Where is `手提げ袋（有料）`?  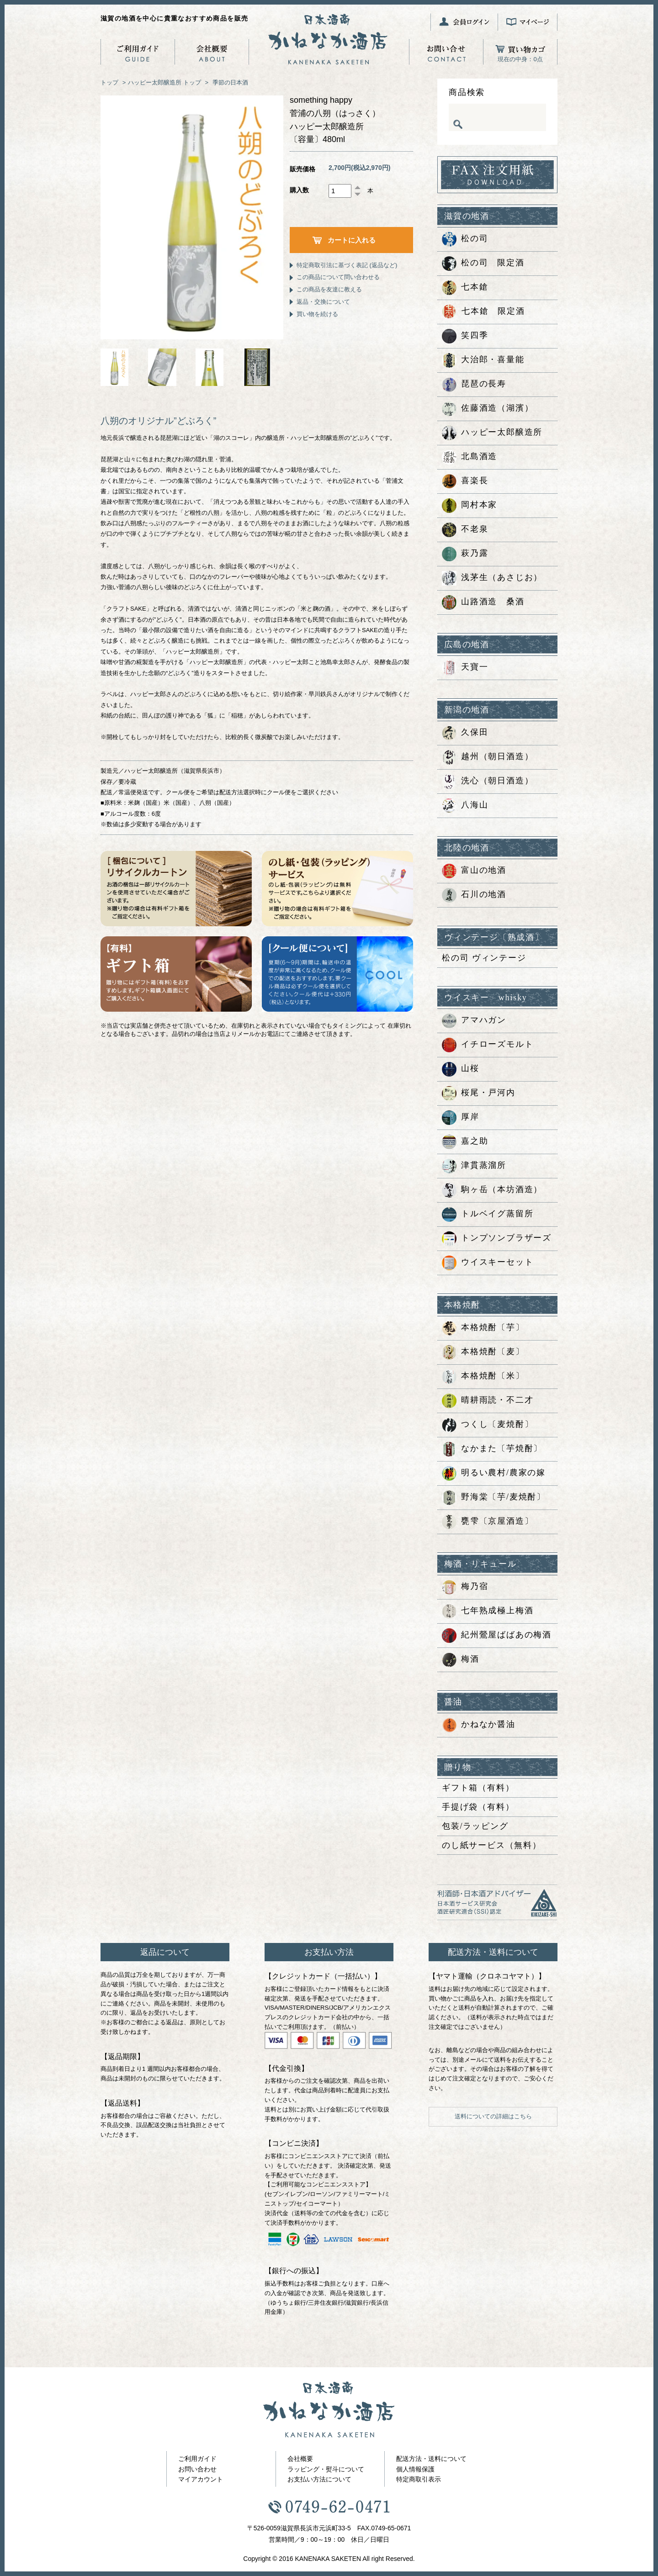 手提げ袋（有料） is located at coordinates (478, 1806).